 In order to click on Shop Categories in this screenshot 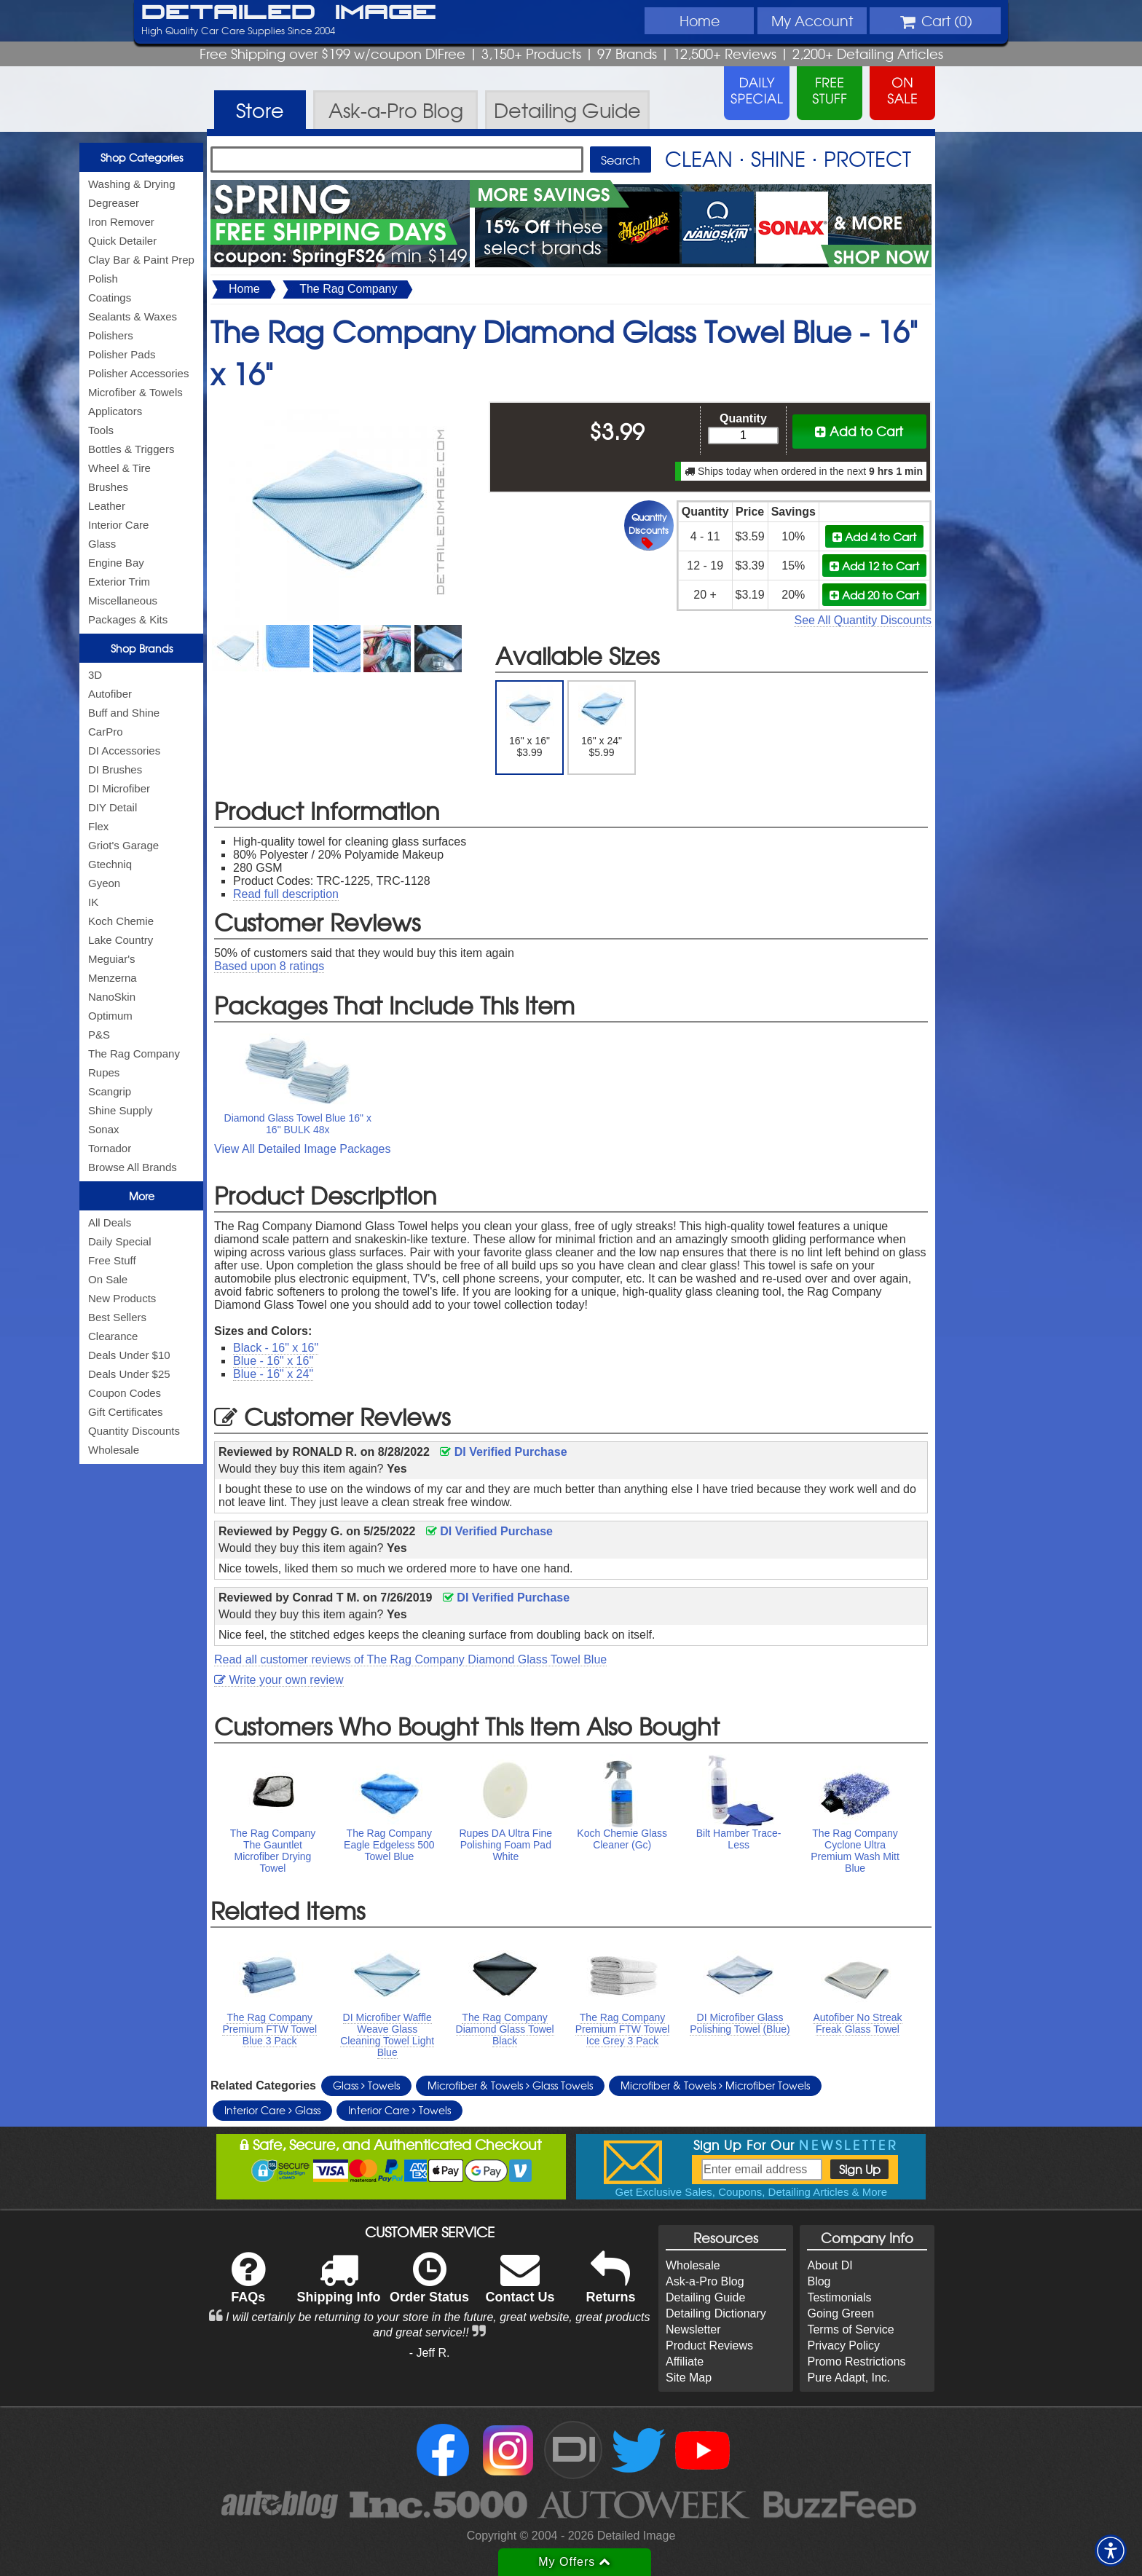, I will do `click(142, 157)`.